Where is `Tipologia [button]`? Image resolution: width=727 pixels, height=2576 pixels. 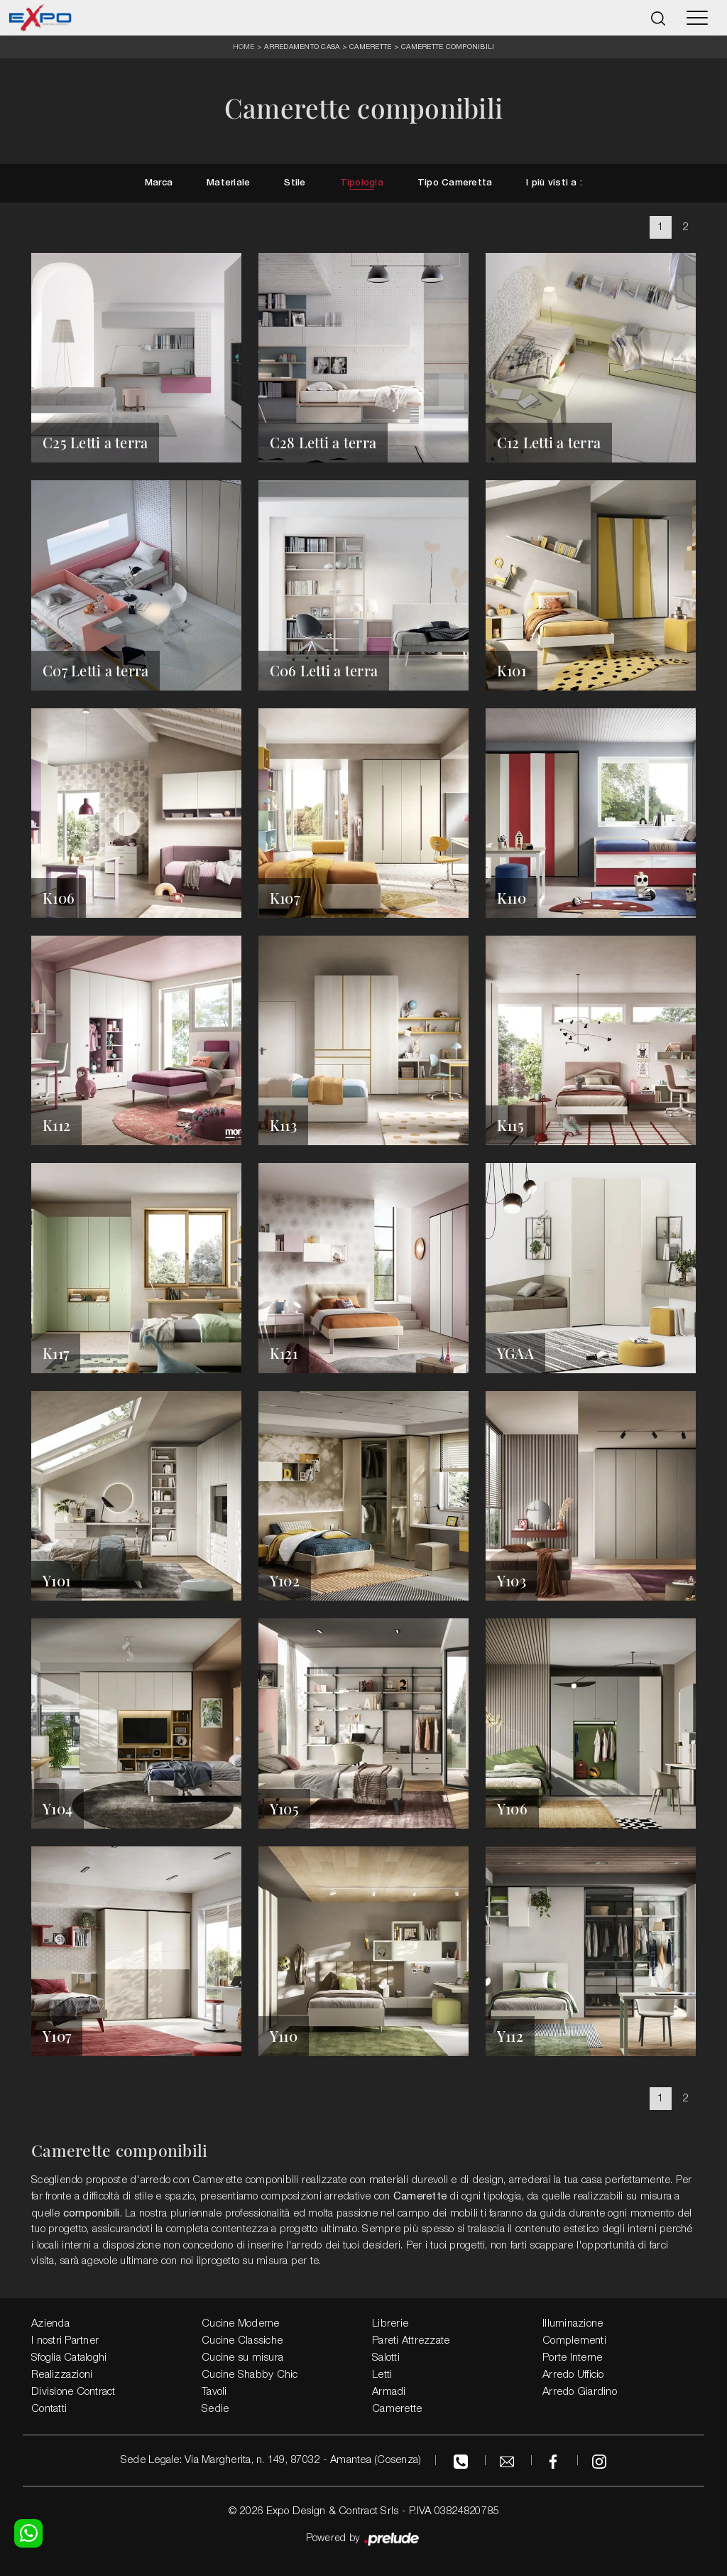 Tipologia [button] is located at coordinates (361, 184).